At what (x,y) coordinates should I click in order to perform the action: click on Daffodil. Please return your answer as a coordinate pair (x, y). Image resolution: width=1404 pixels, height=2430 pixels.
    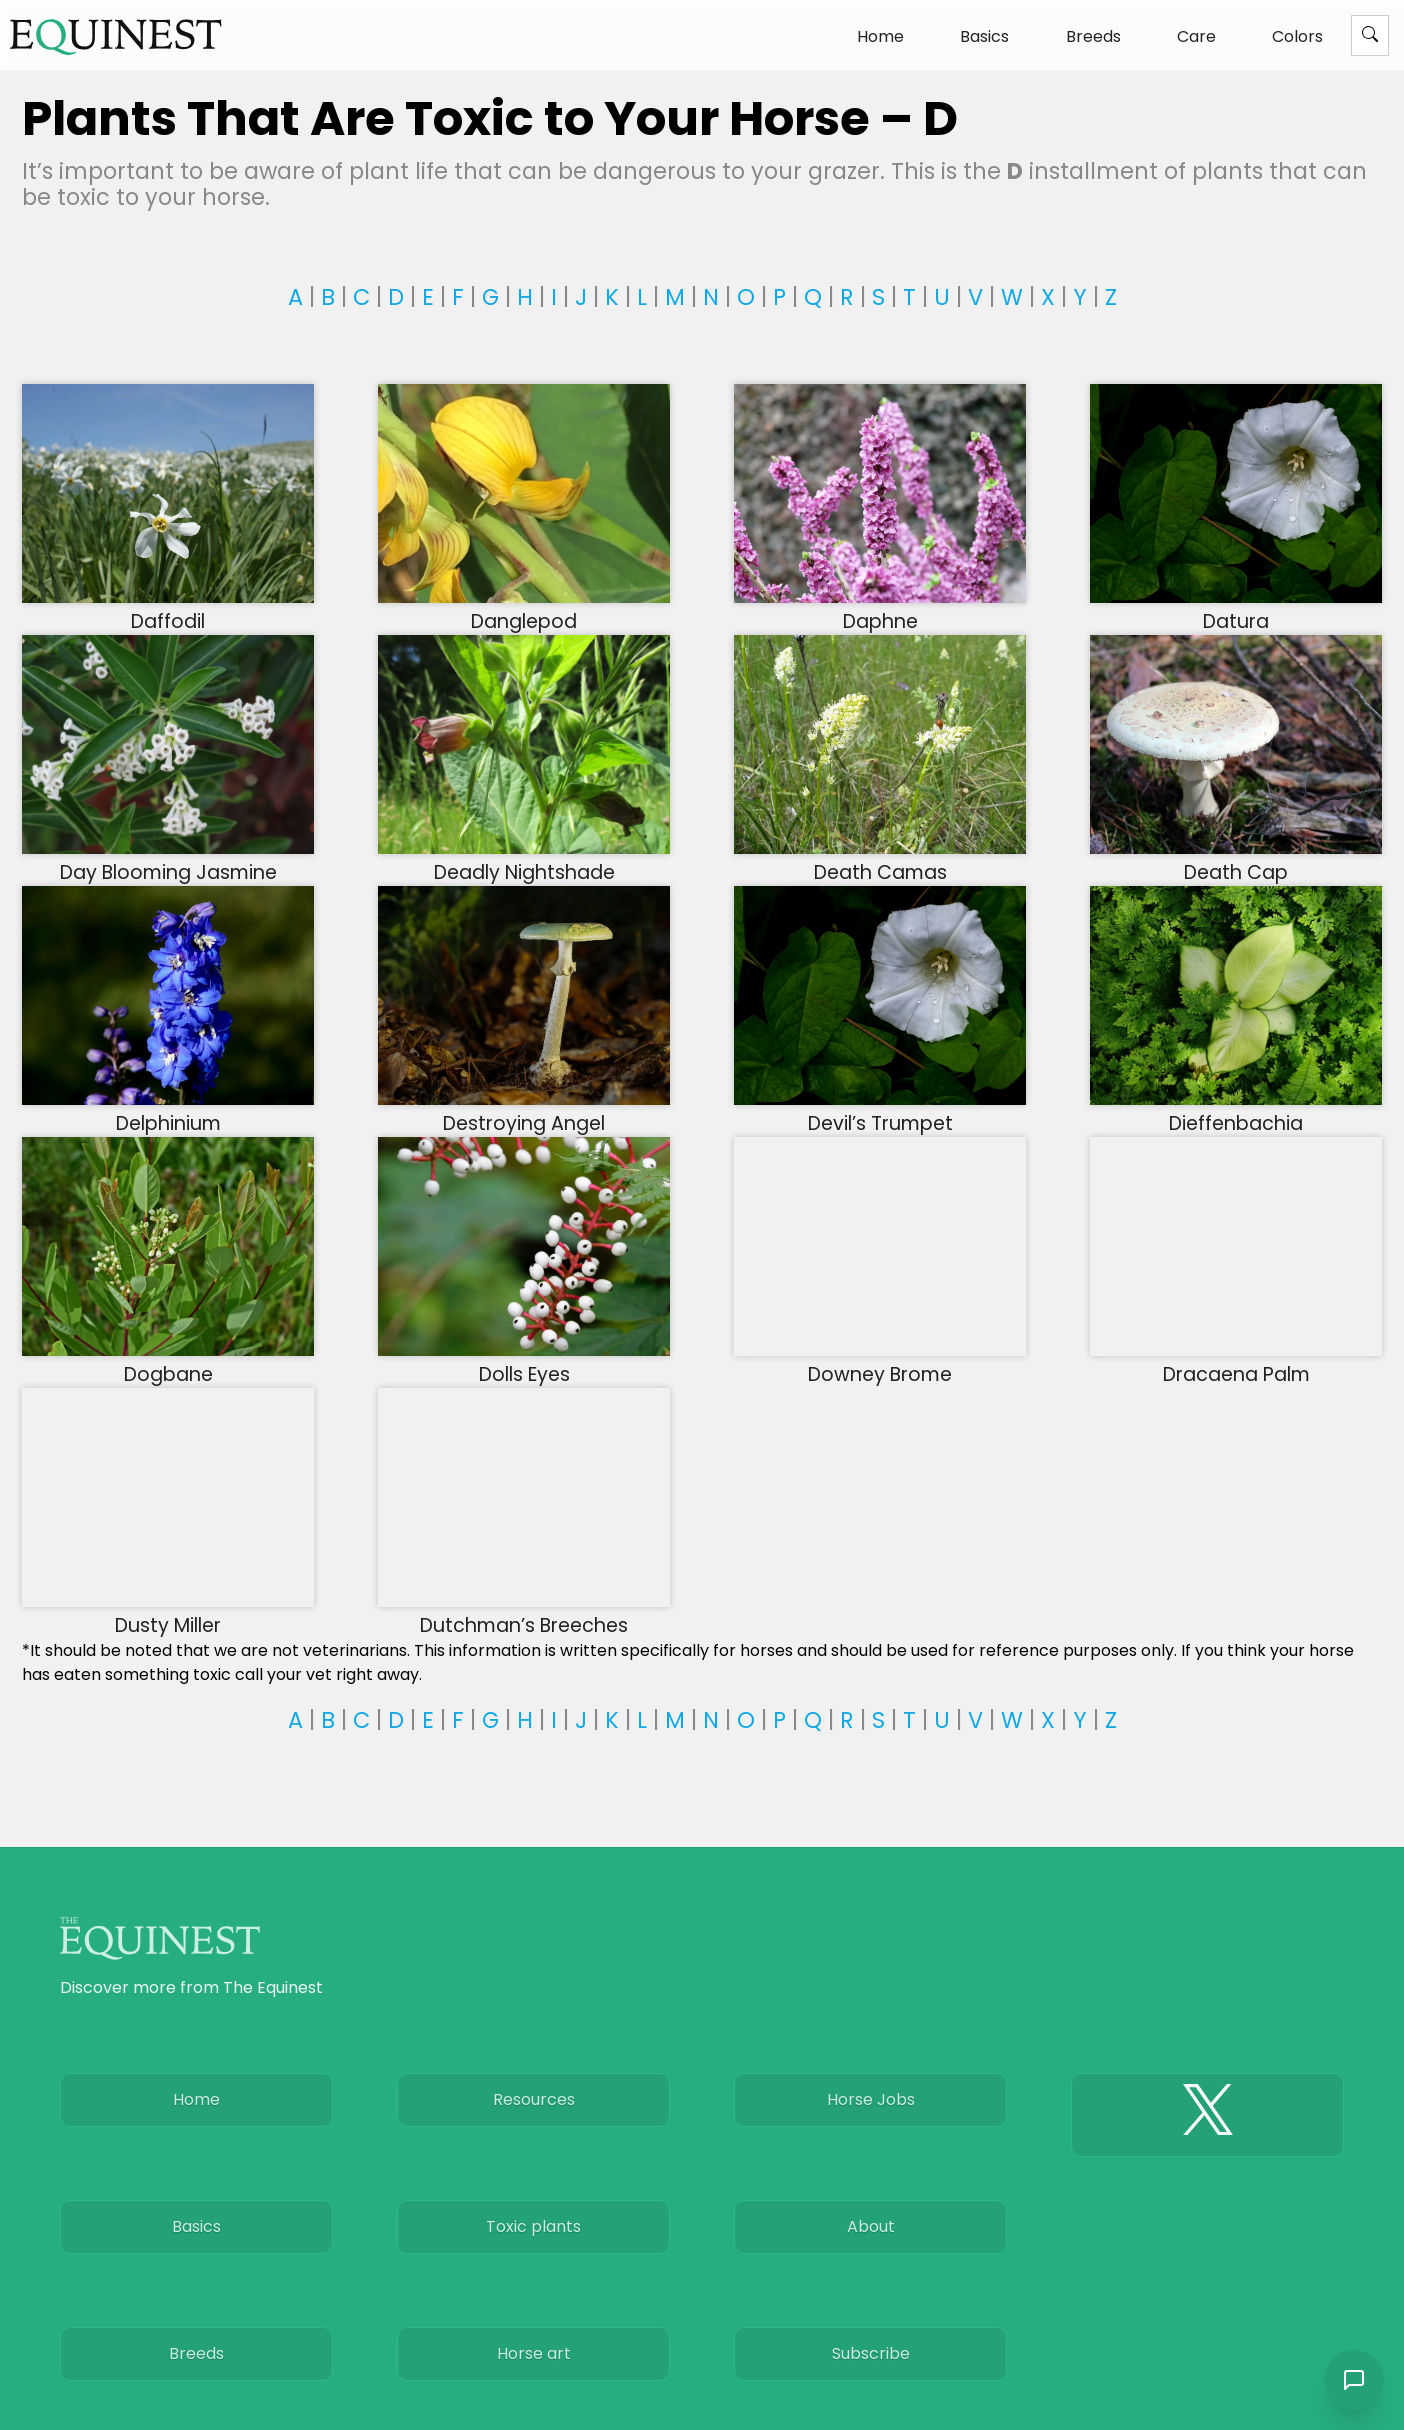
    Looking at the image, I should click on (168, 609).